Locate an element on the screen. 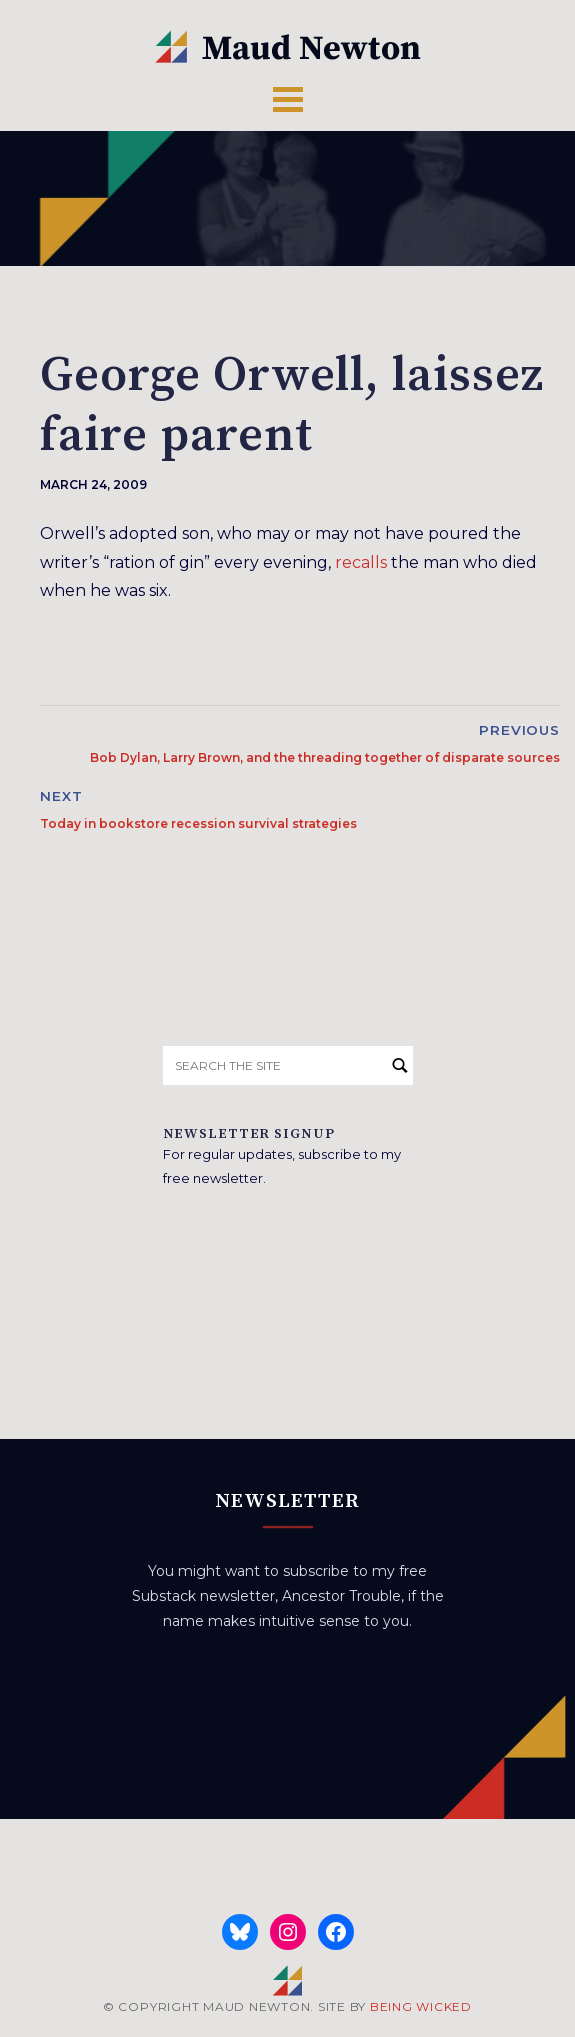  recalls is located at coordinates (361, 562).